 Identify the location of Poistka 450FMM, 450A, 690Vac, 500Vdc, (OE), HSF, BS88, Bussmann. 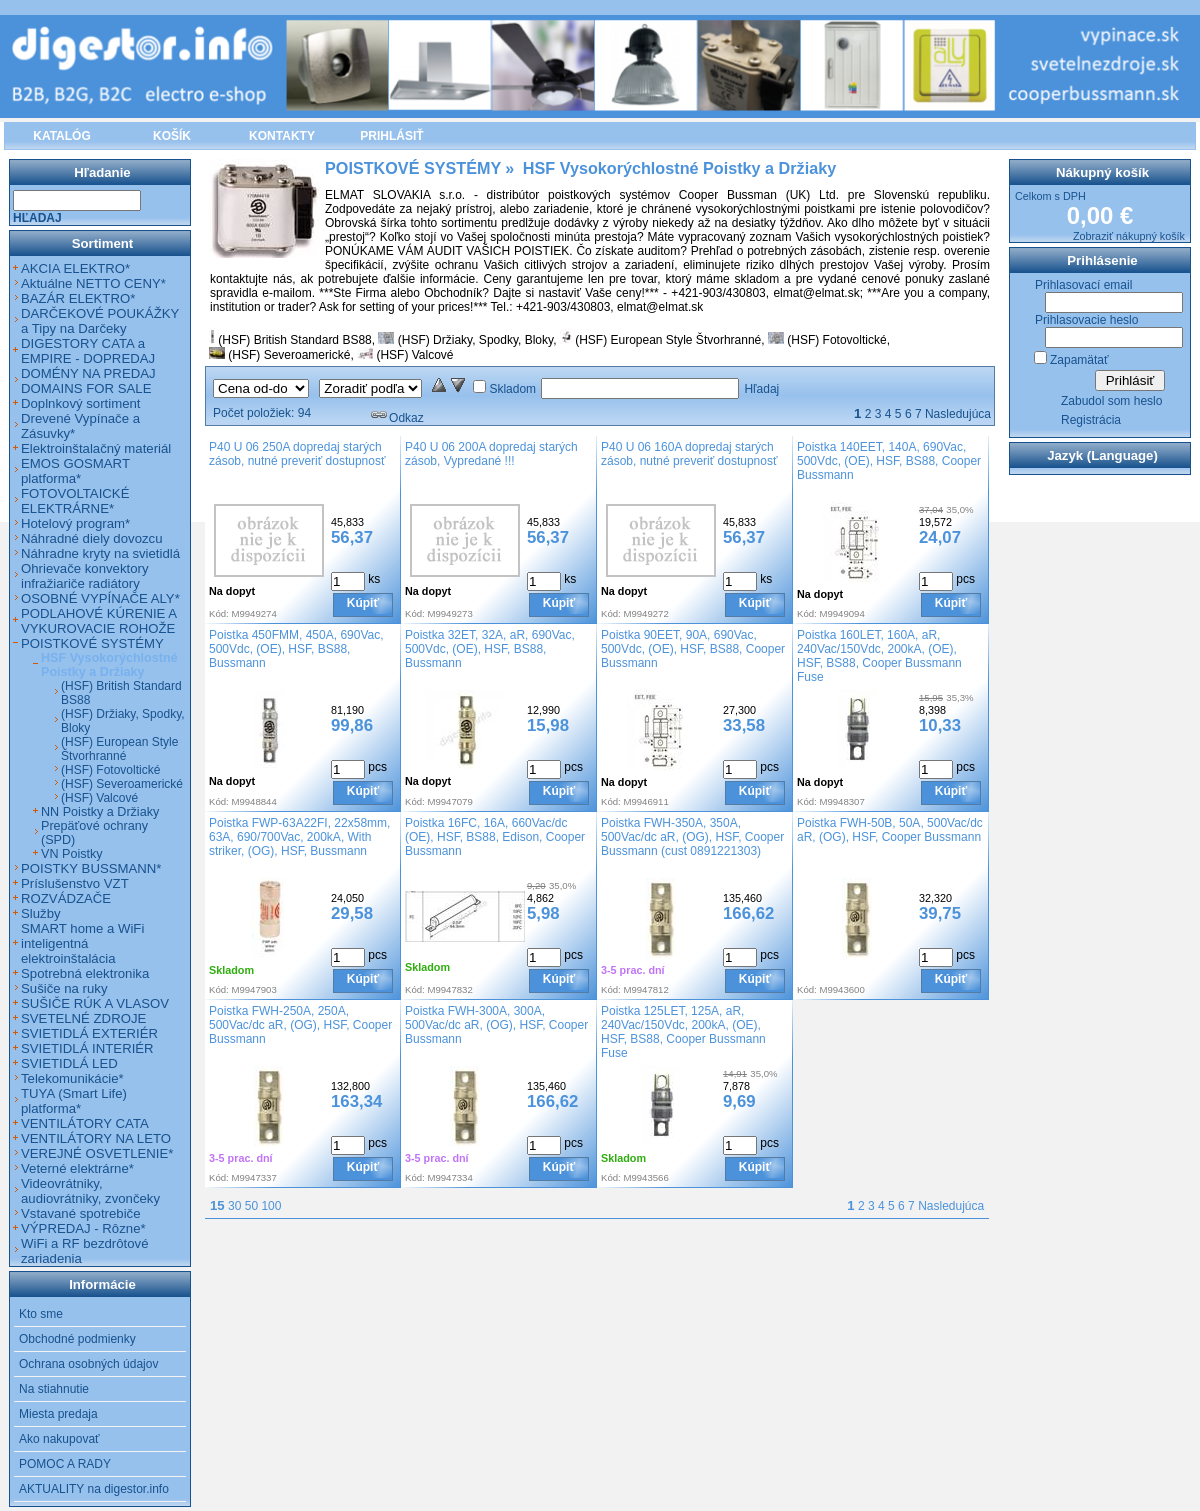
(296, 649).